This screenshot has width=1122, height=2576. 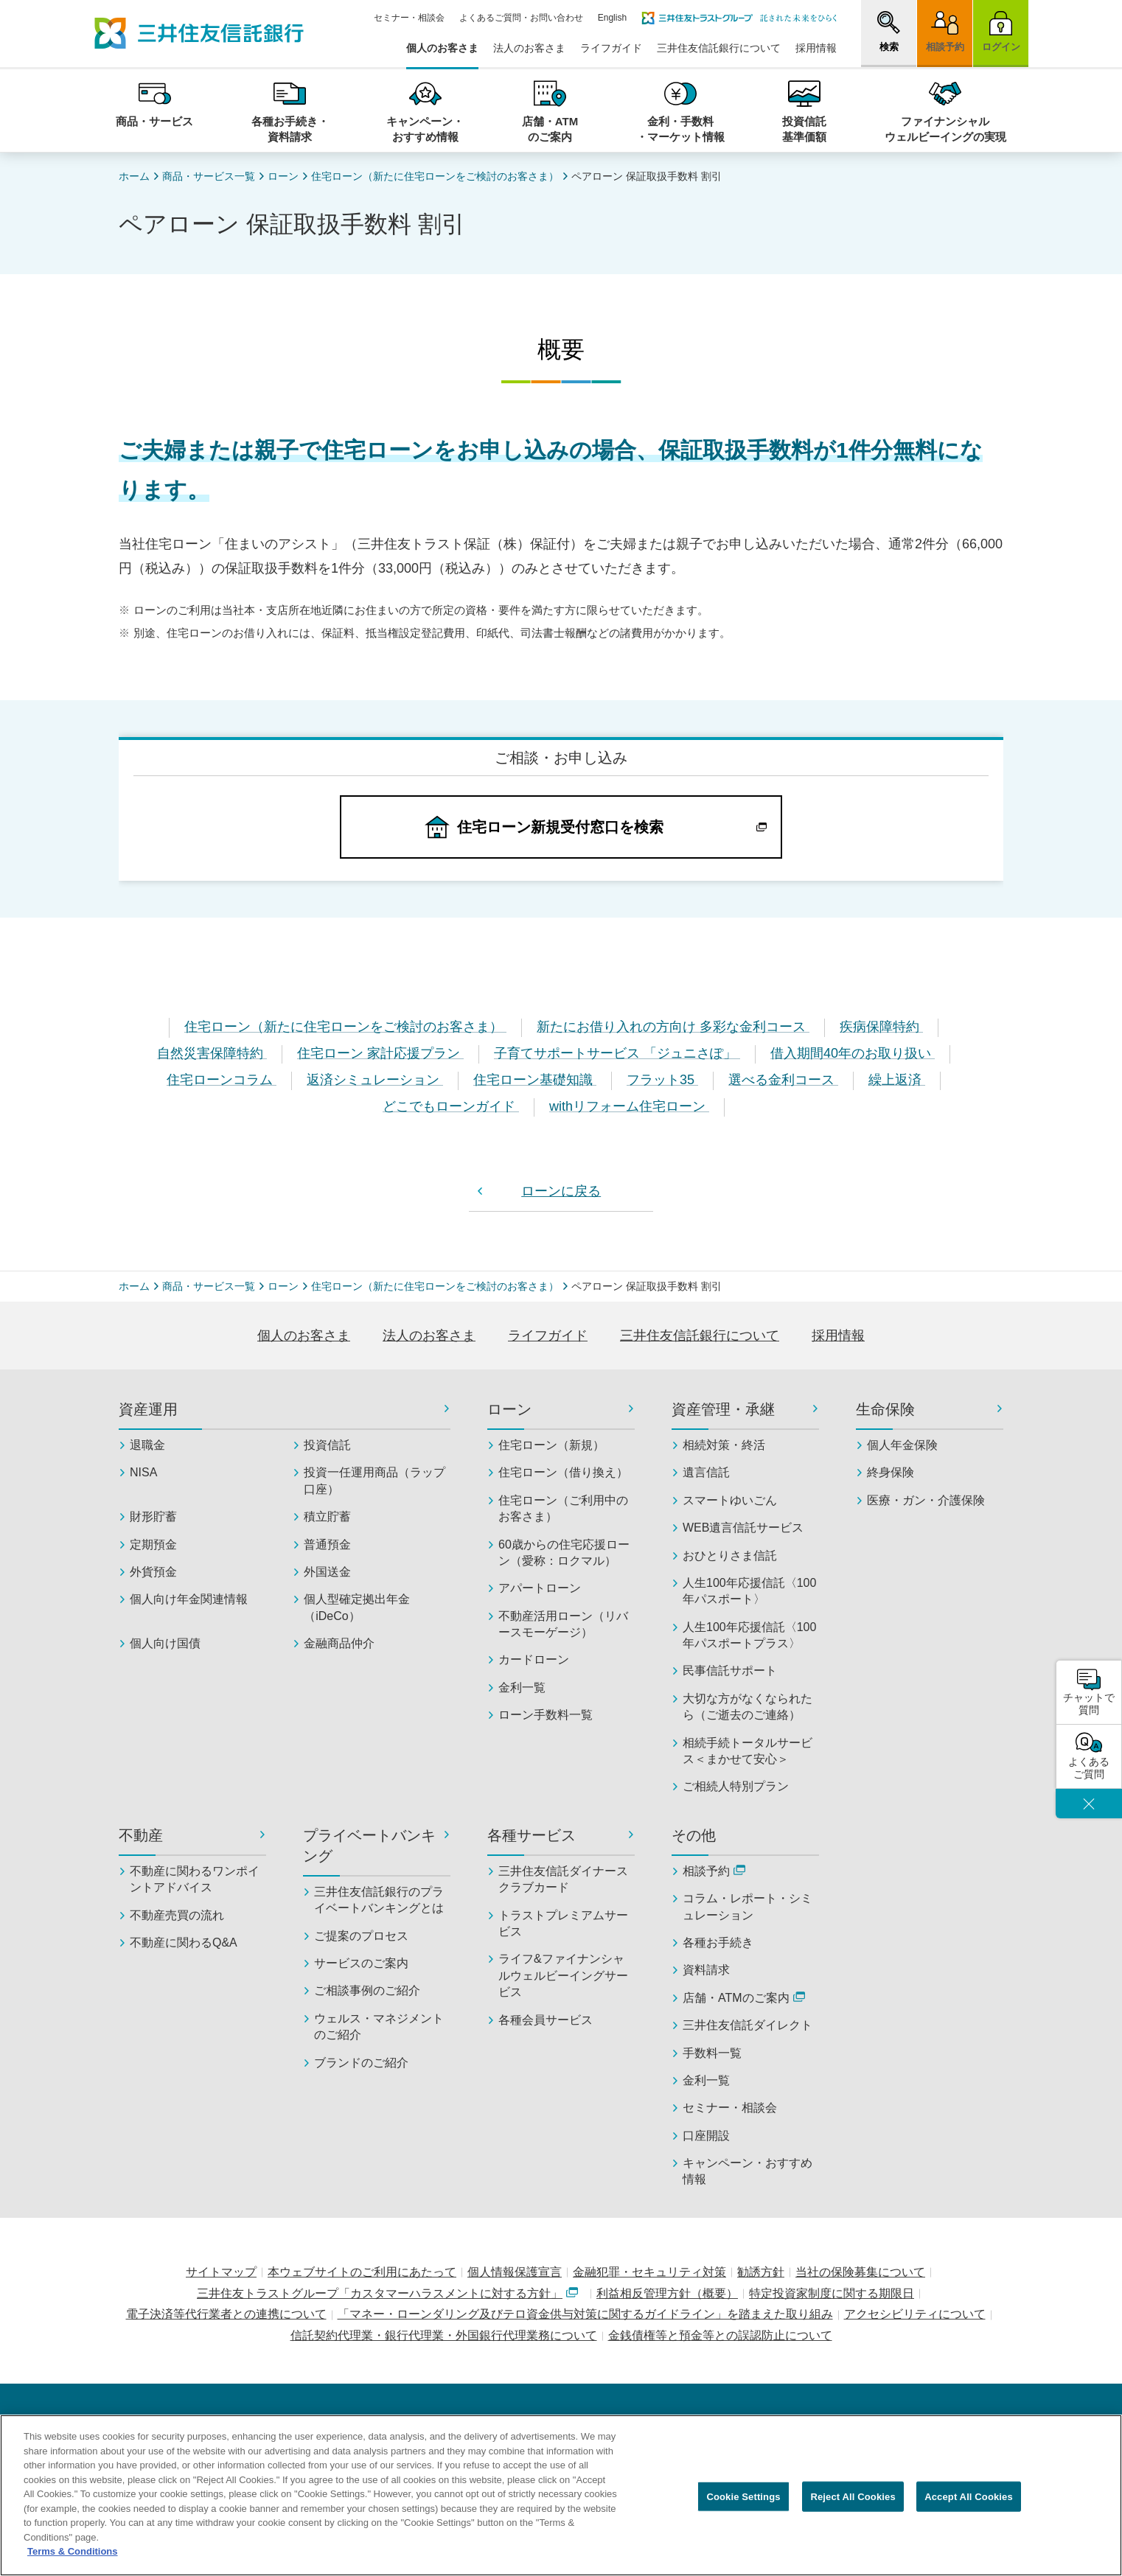 What do you see at coordinates (141, 1835) in the screenshot?
I see `不動産` at bounding box center [141, 1835].